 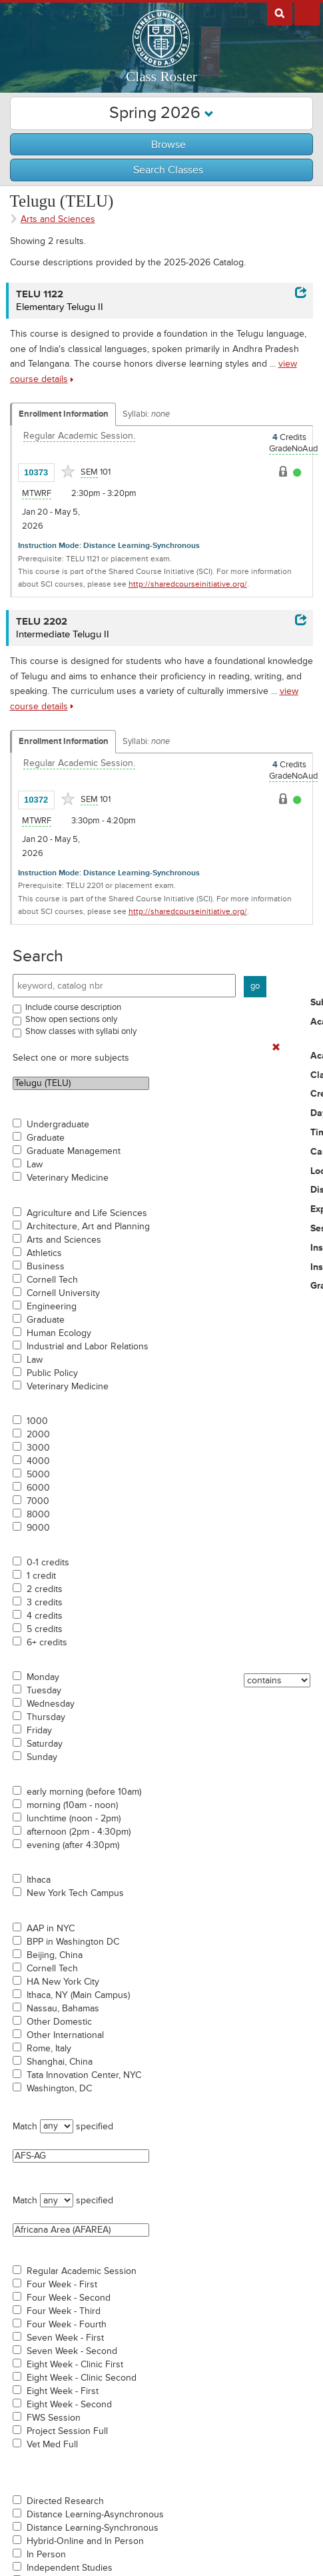 I want to click on Wednesday, so click(x=51, y=1704).